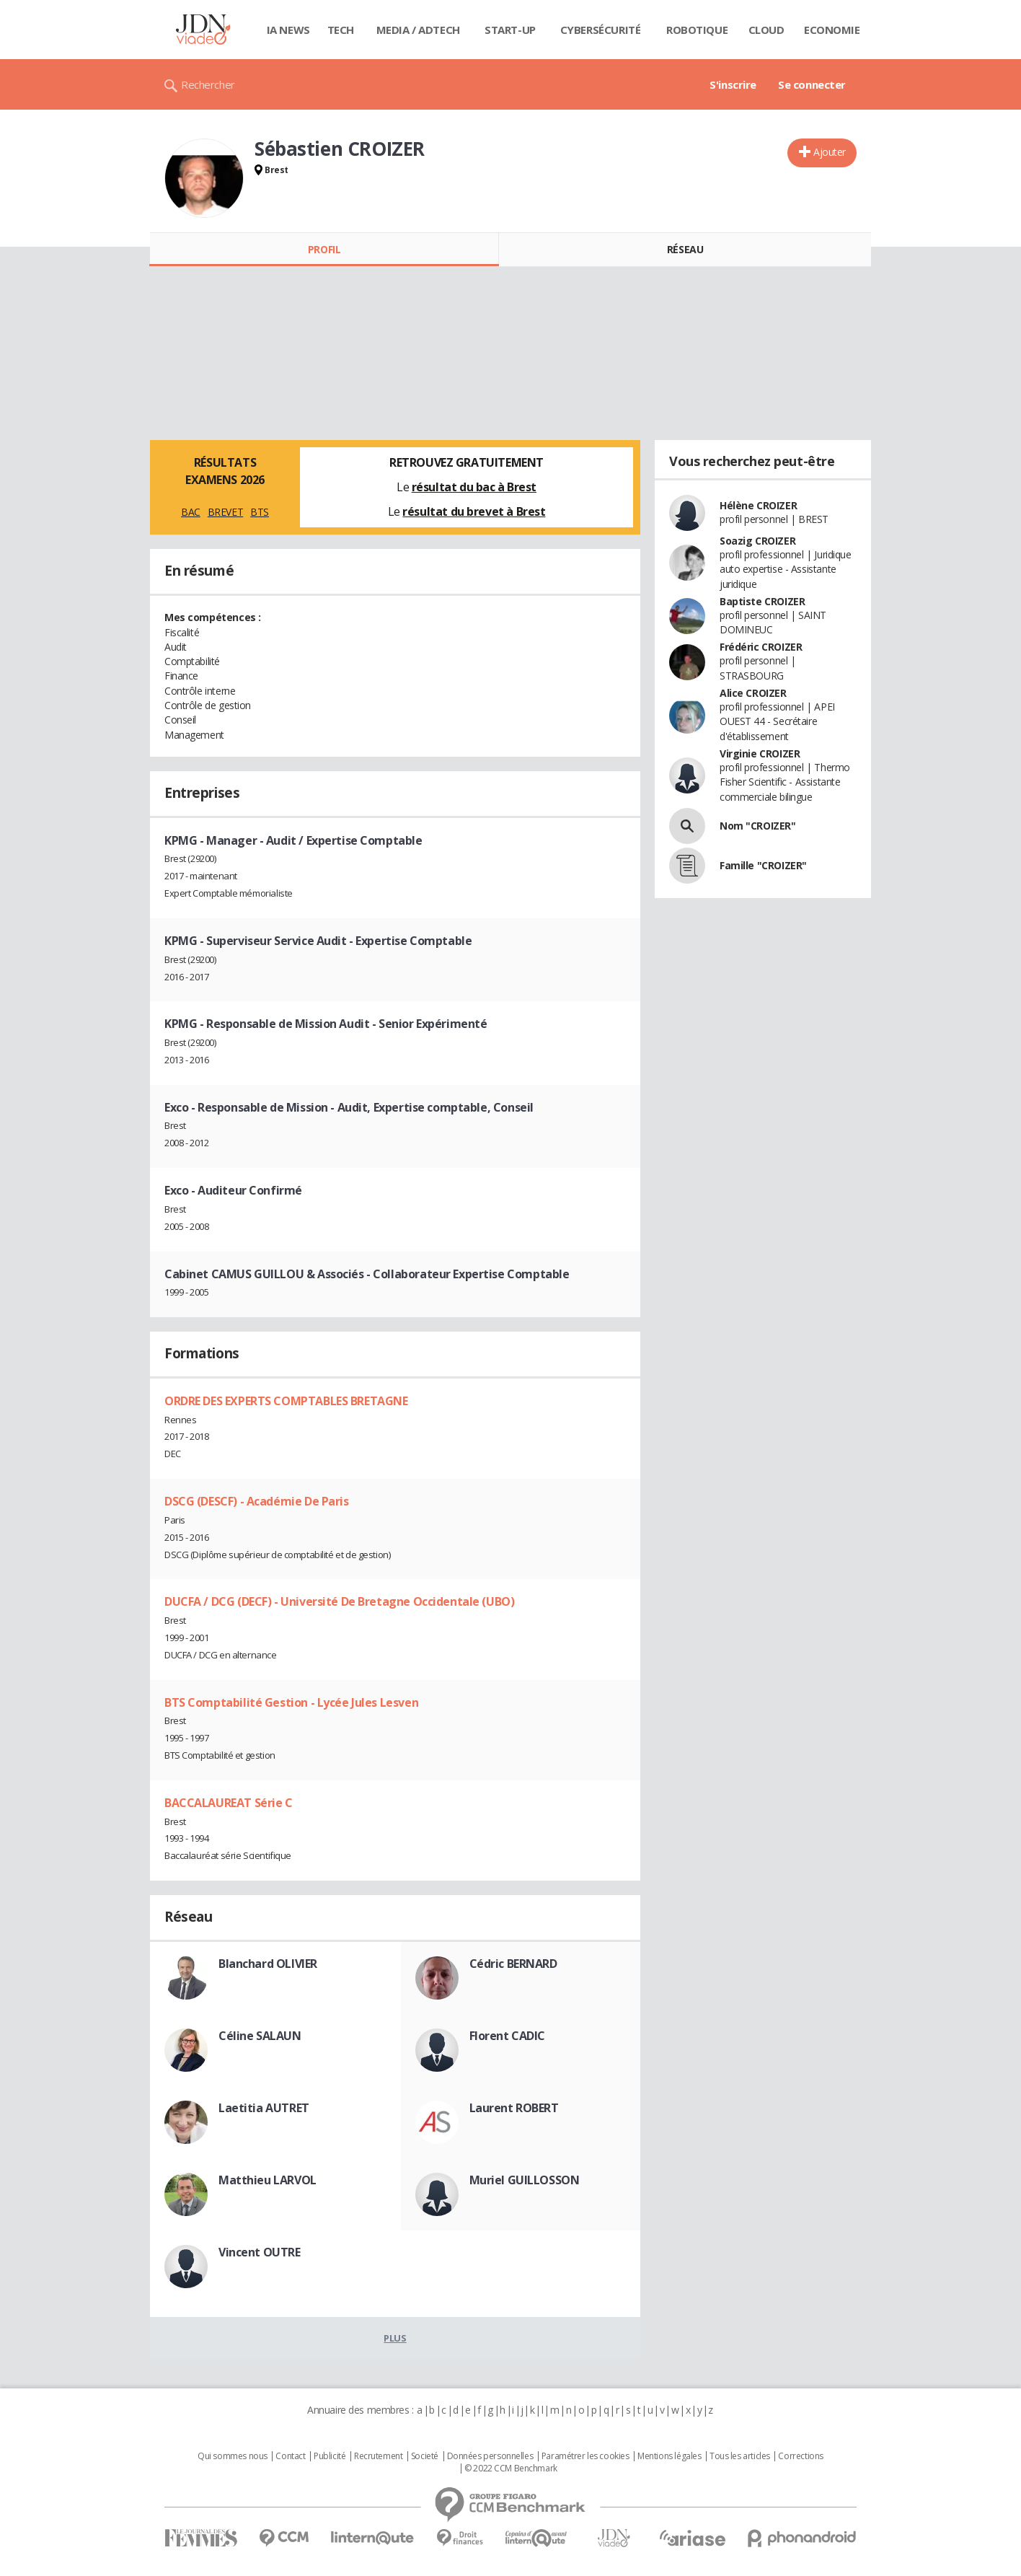  I want to click on Rechercher, so click(208, 84).